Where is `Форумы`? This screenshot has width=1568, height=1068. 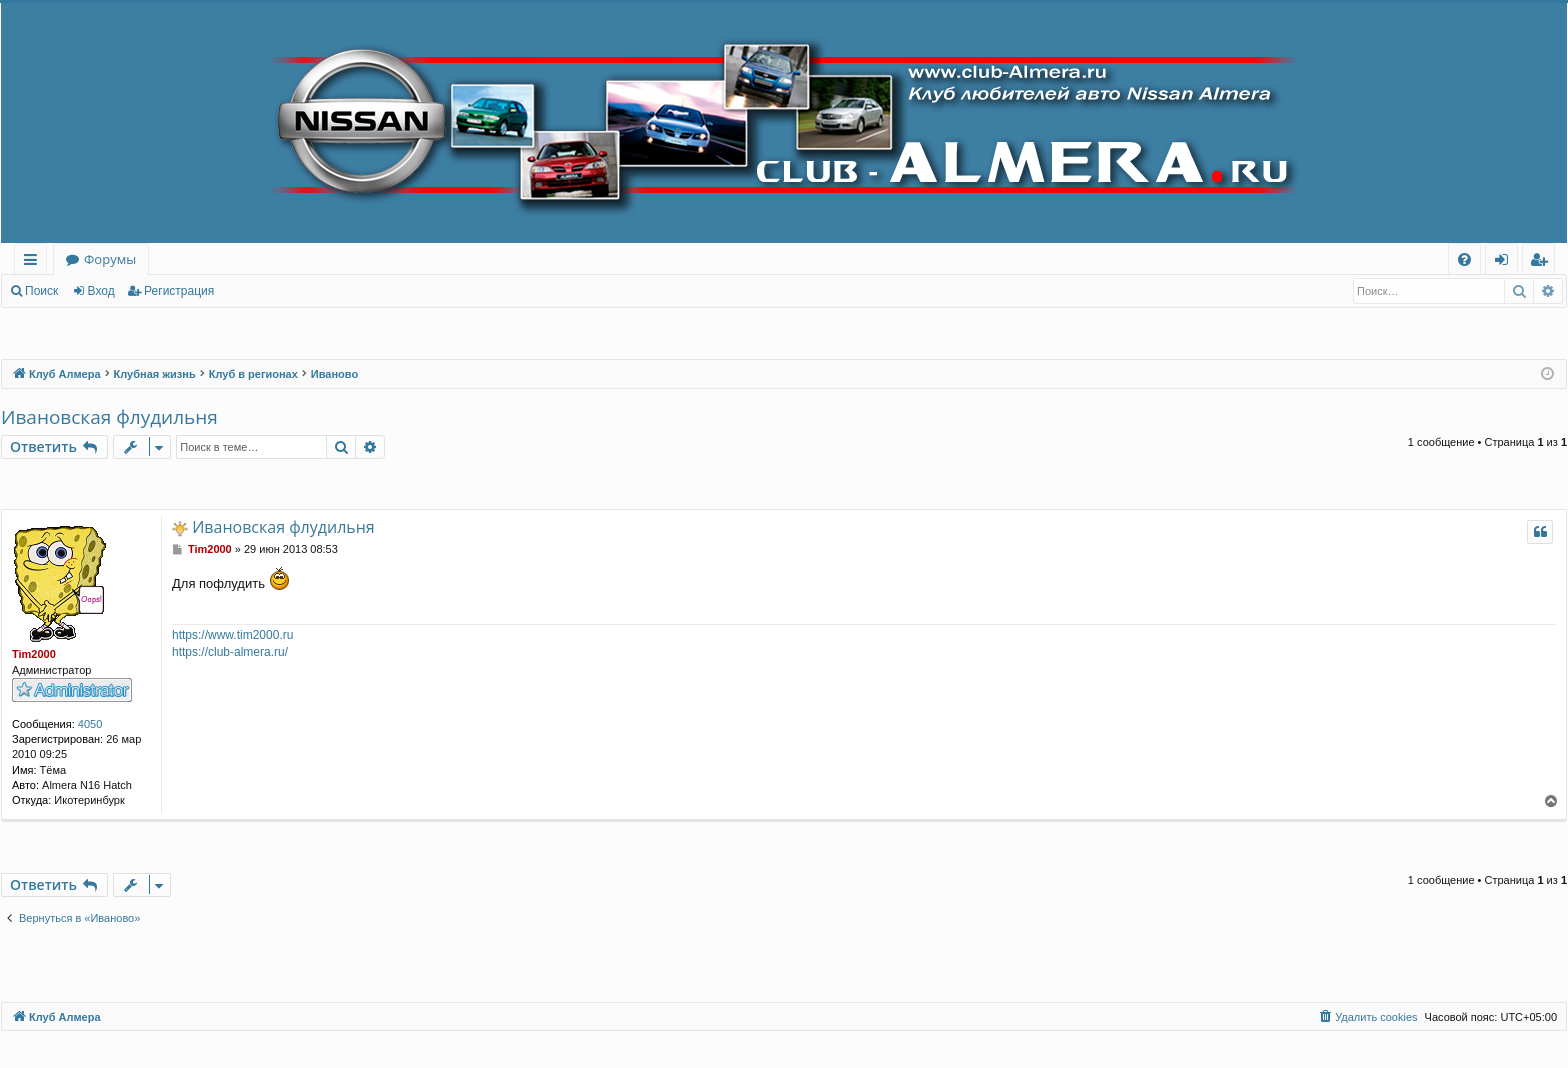
Форумы is located at coordinates (110, 259).